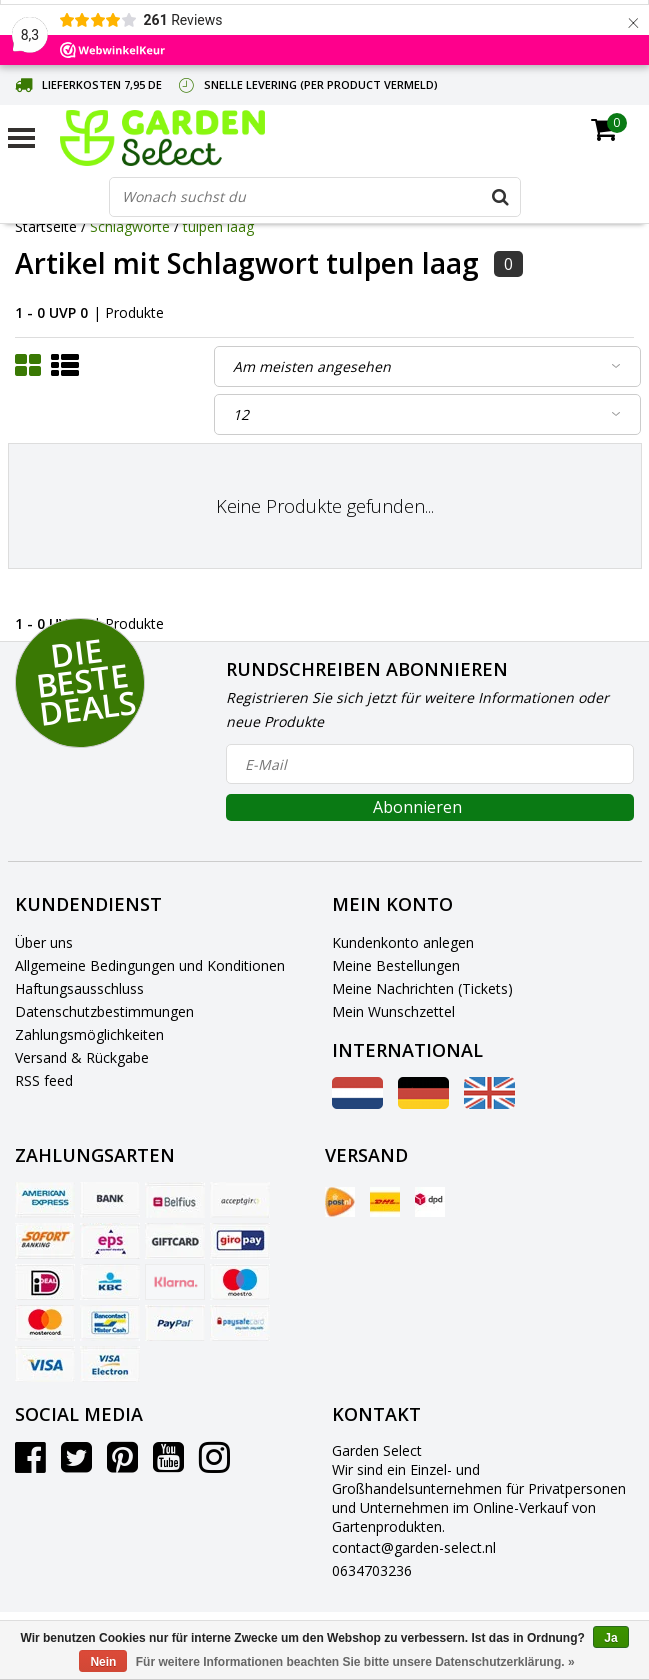  Describe the element at coordinates (130, 226) in the screenshot. I see `Schlagworte` at that location.